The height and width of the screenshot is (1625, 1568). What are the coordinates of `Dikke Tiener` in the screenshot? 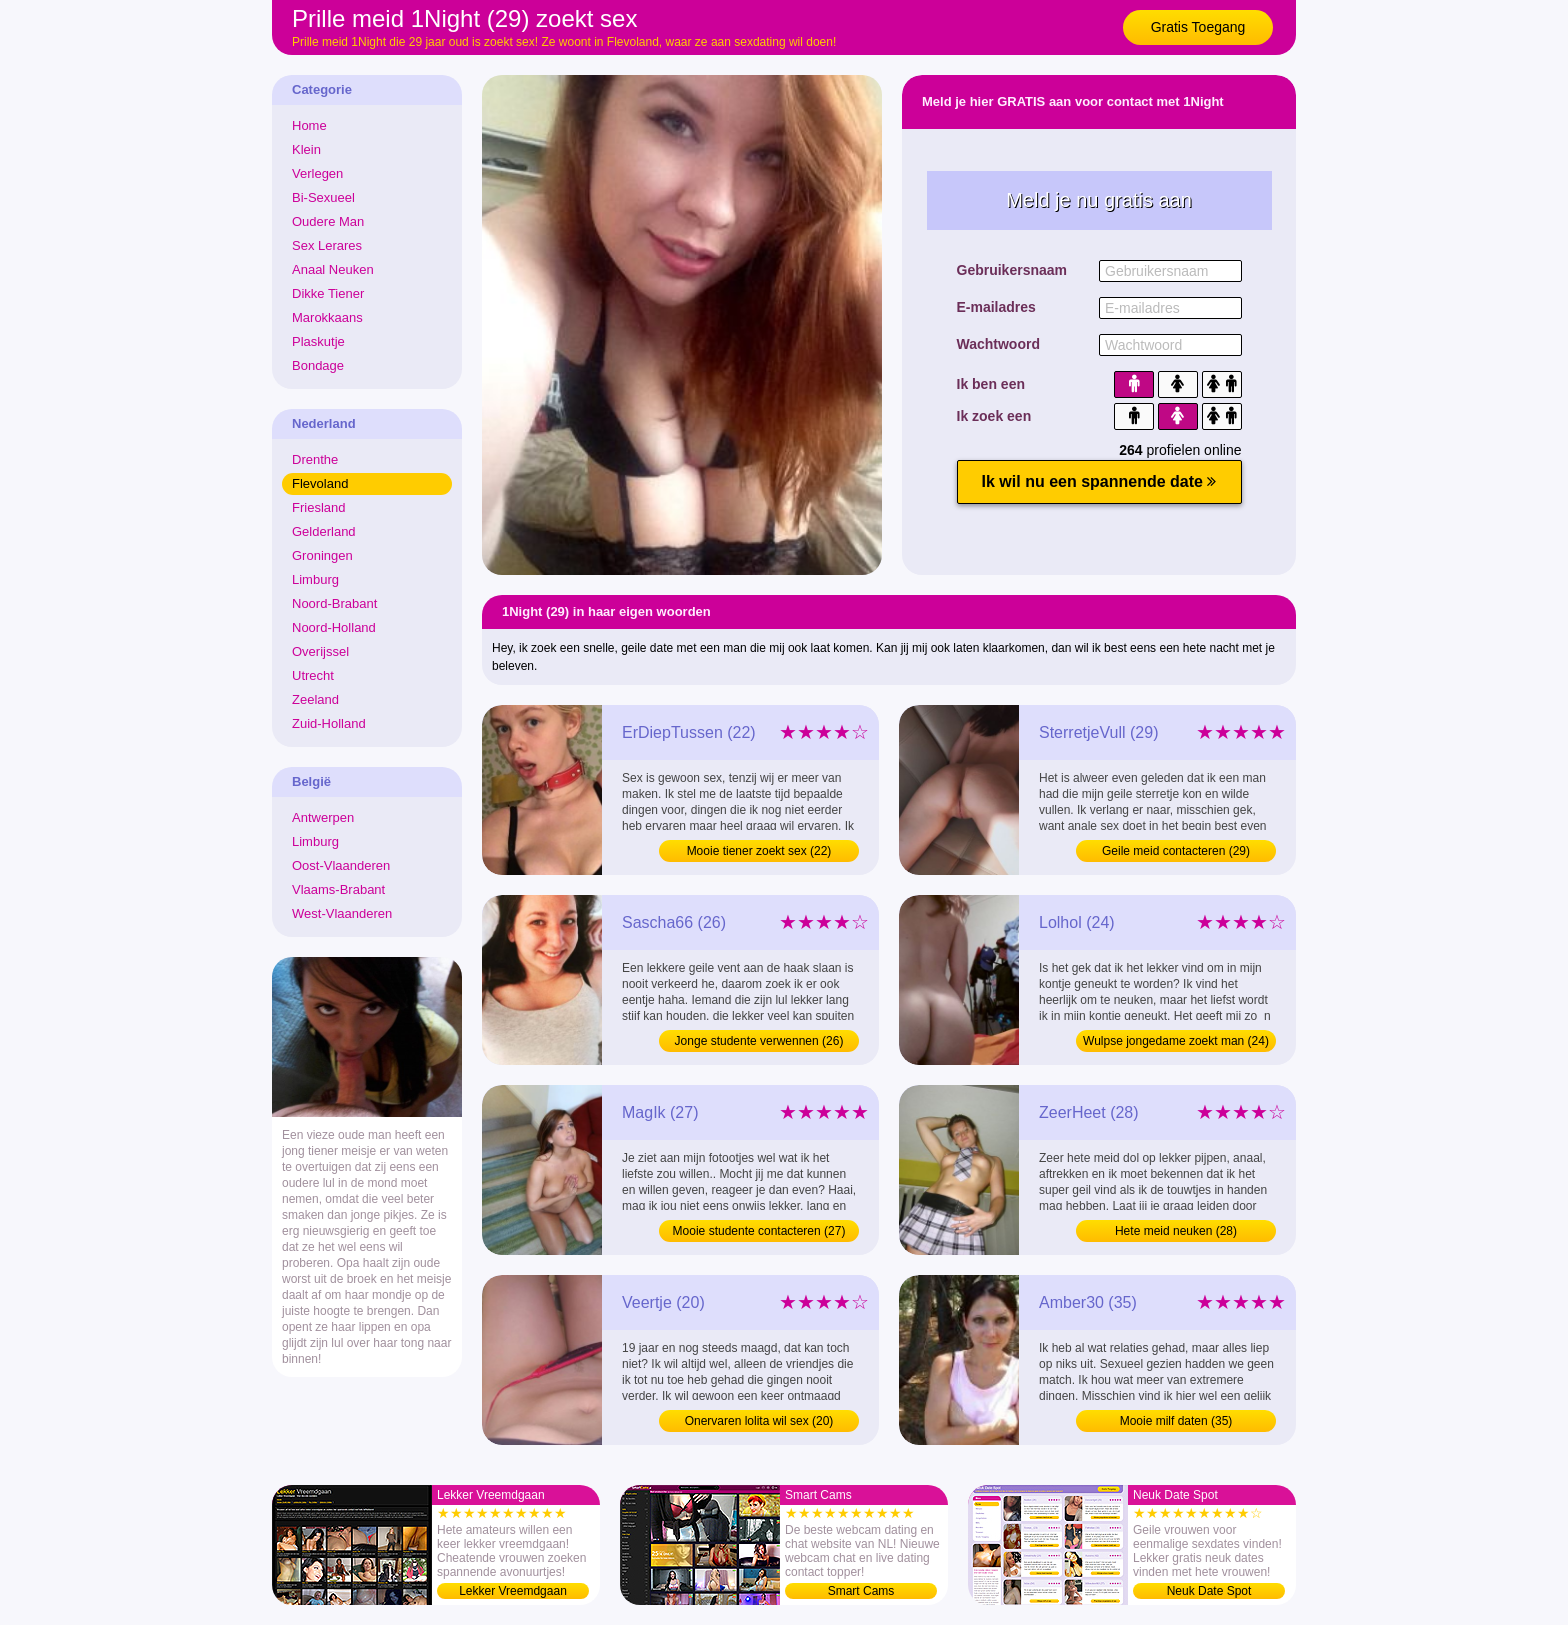 It's located at (328, 293).